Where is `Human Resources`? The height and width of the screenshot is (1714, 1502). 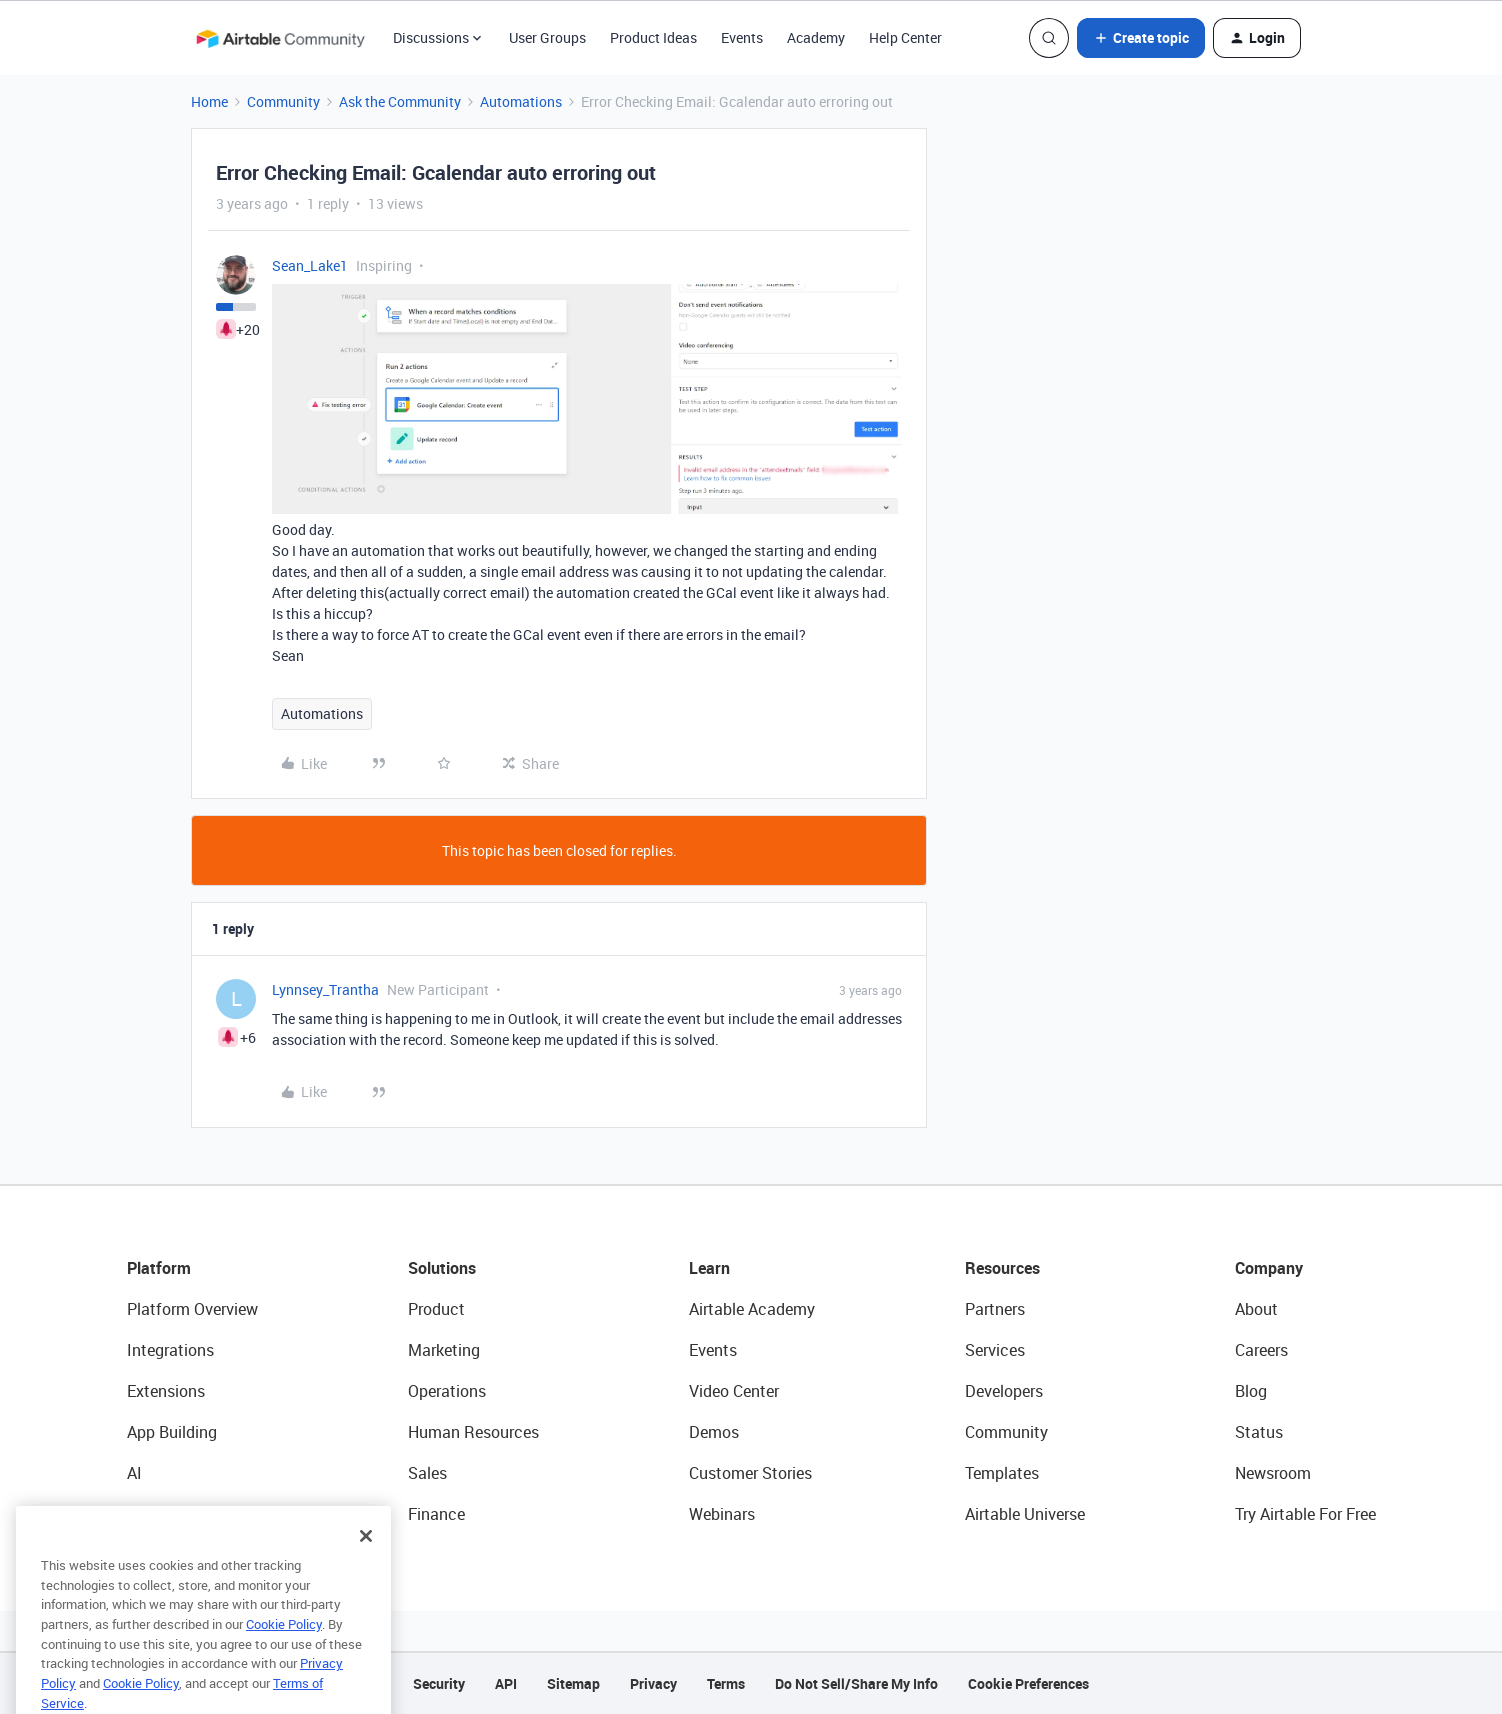
Human Resources is located at coordinates (473, 1432).